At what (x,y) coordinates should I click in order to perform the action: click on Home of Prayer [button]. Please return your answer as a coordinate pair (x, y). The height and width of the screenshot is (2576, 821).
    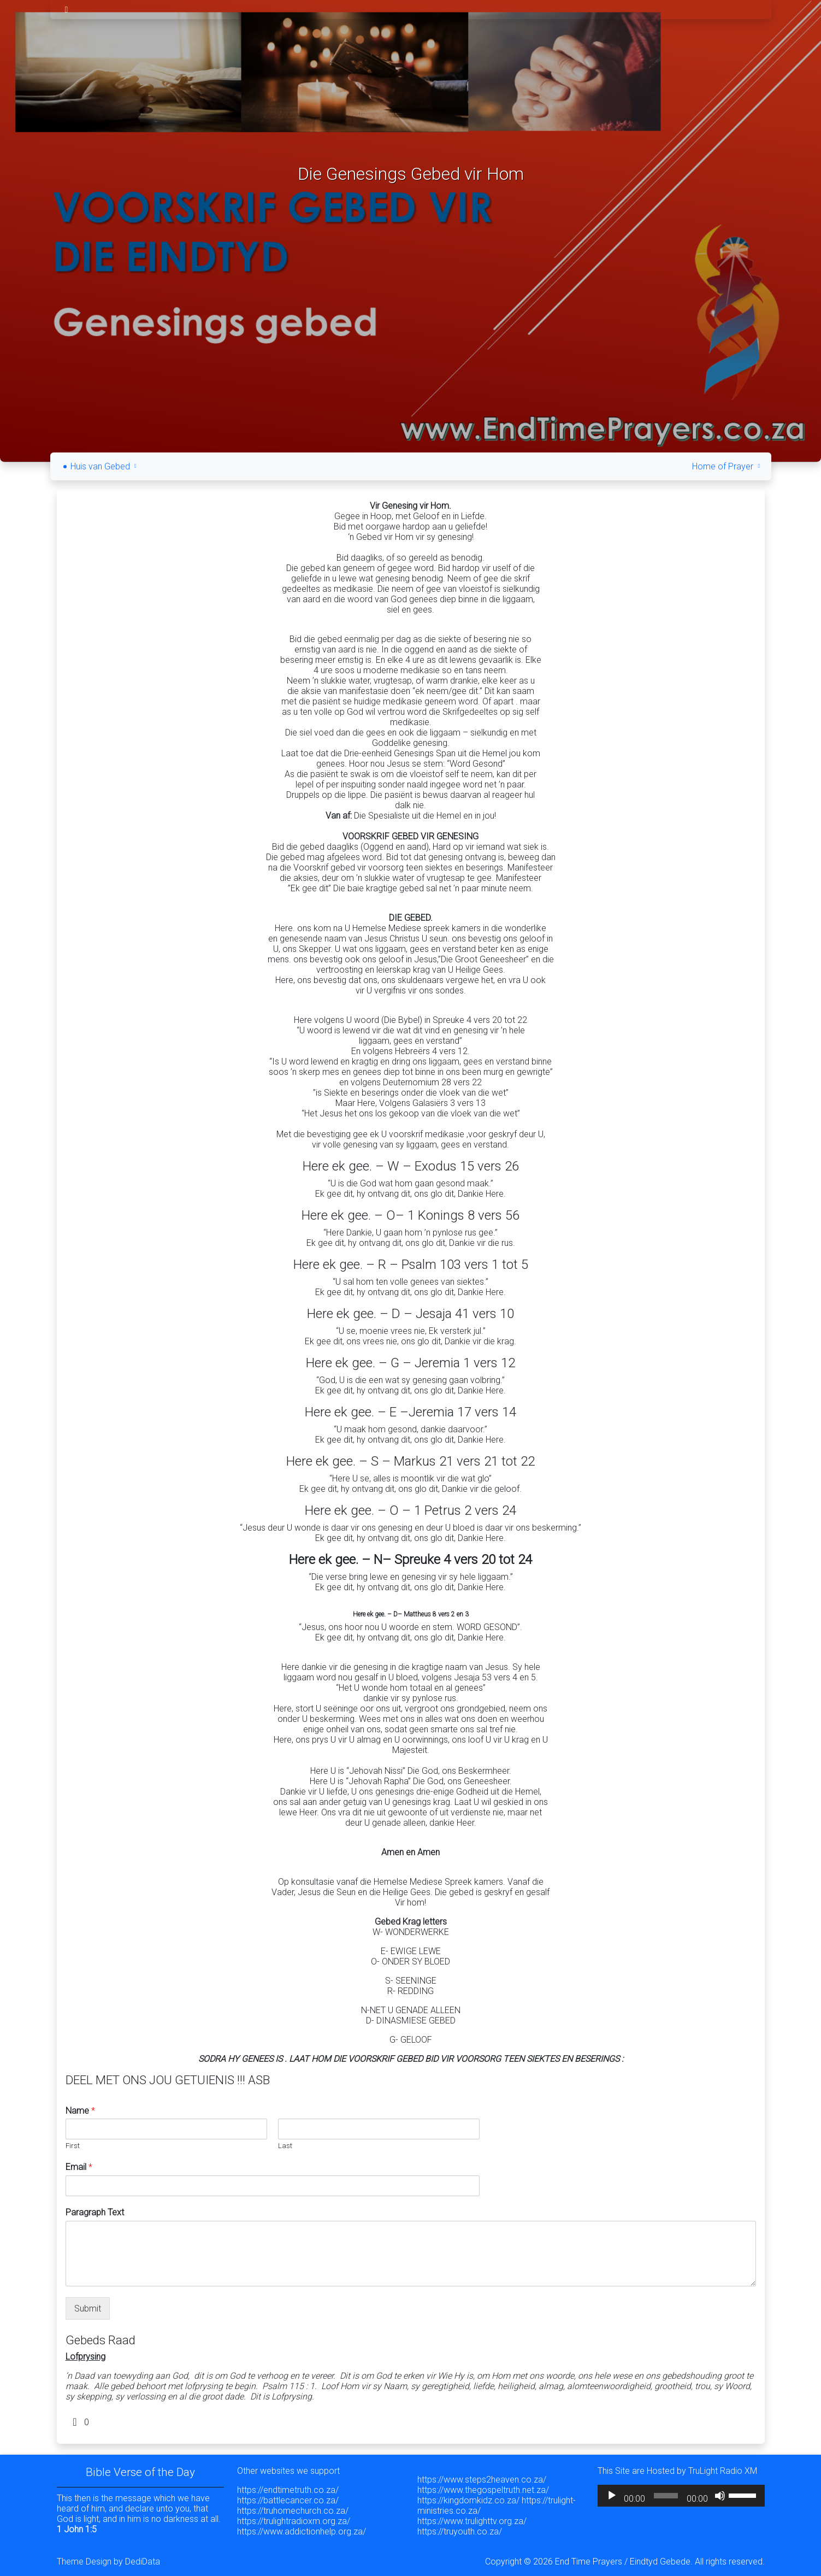
    Looking at the image, I should click on (727, 462).